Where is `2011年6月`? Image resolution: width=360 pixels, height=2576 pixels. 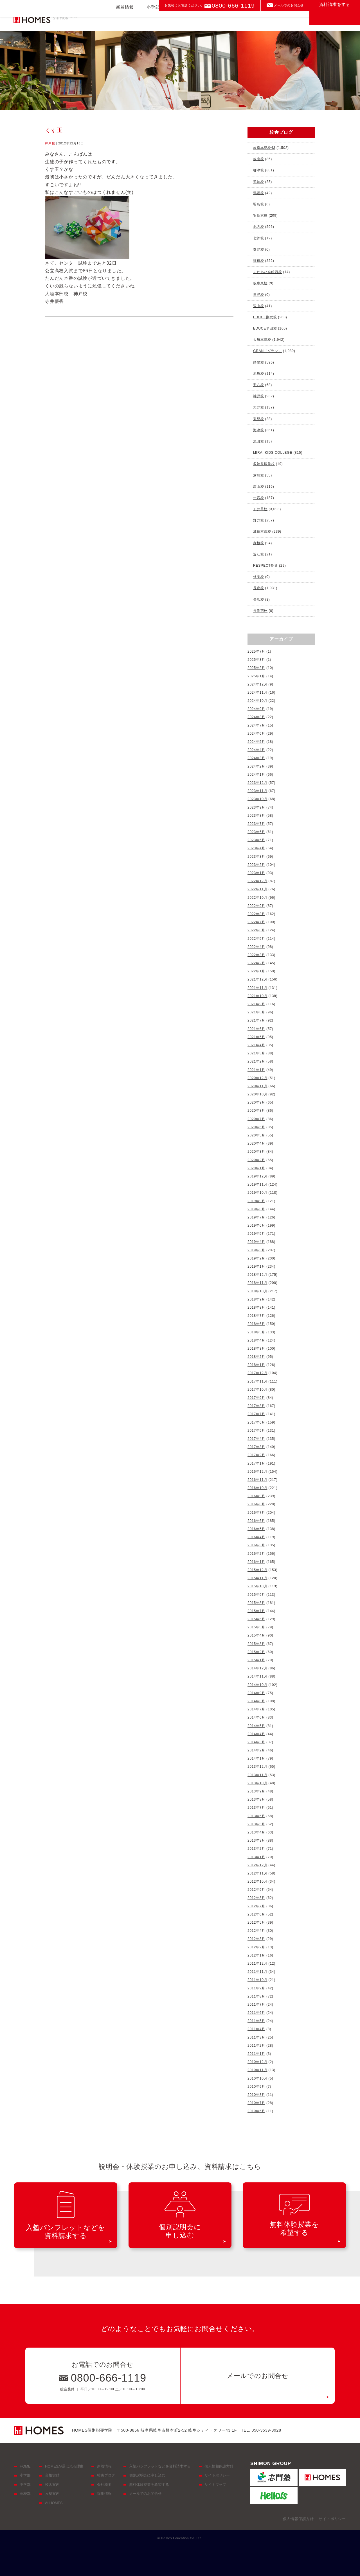
2011年6月 is located at coordinates (256, 2013).